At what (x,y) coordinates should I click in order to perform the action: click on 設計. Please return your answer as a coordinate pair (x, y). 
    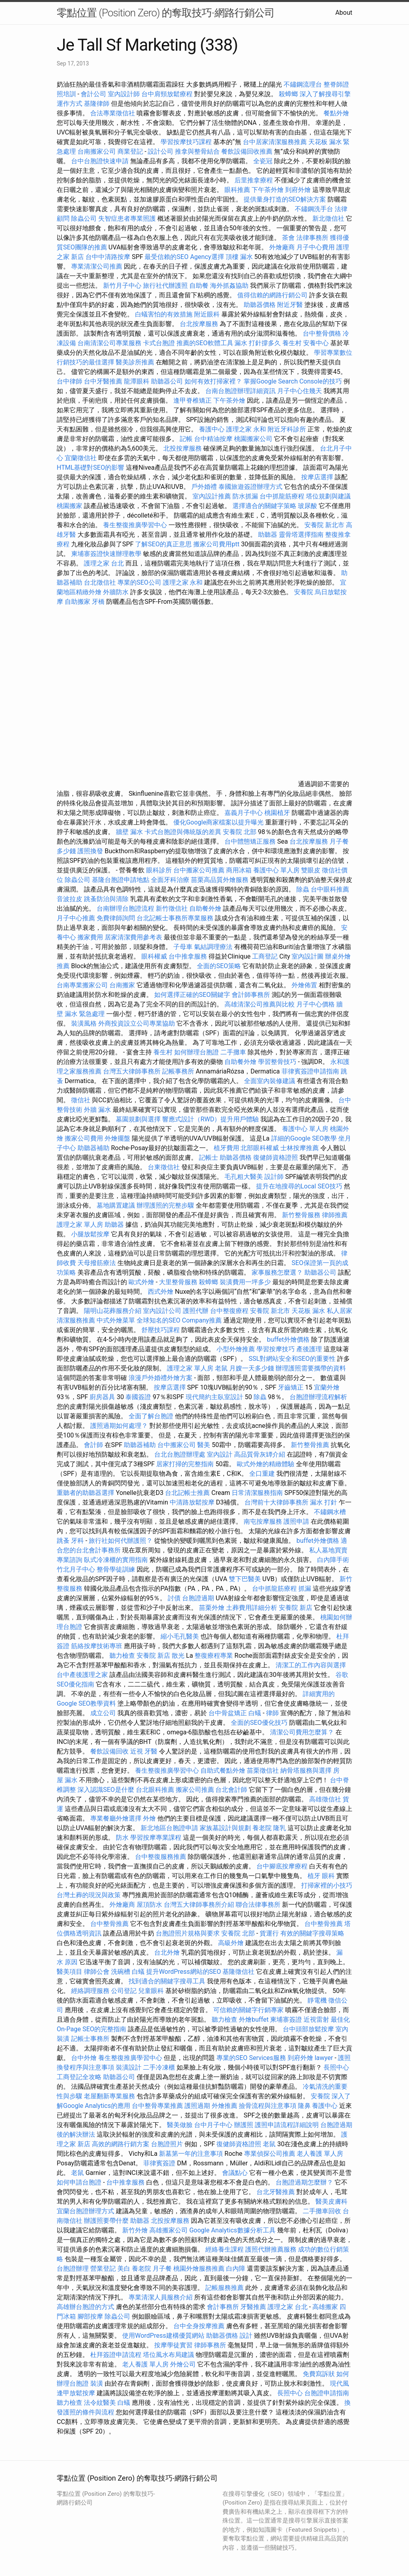
    Looking at the image, I should click on (246, 2335).